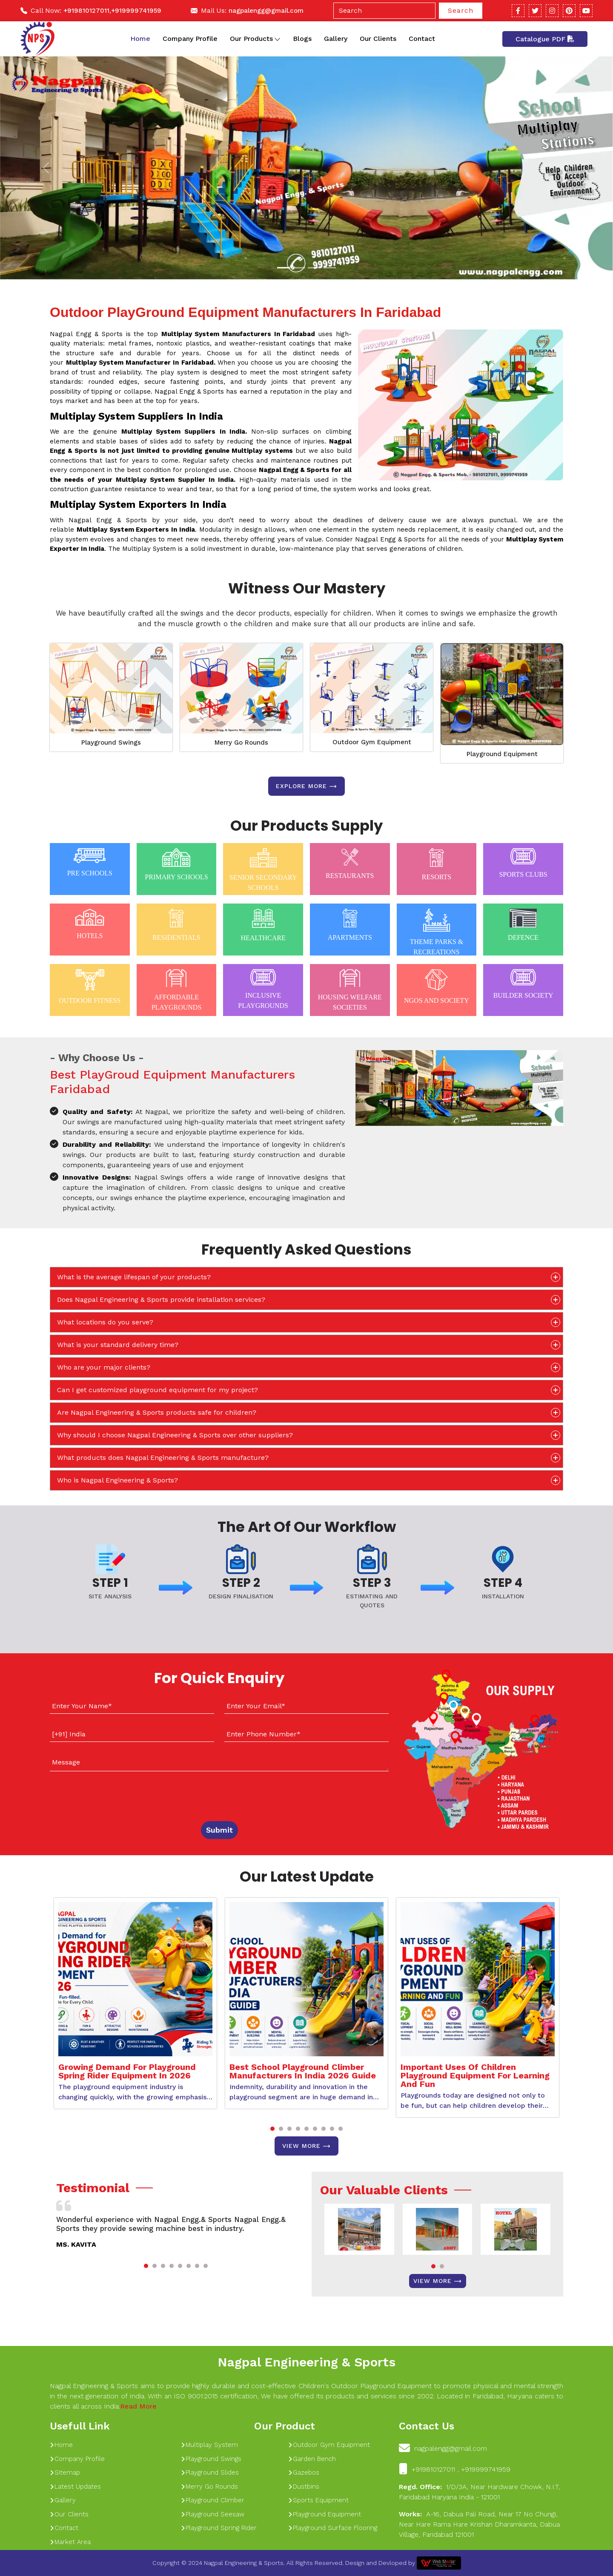 The height and width of the screenshot is (2576, 613). Describe the element at coordinates (306, 2146) in the screenshot. I see `View More` at that location.